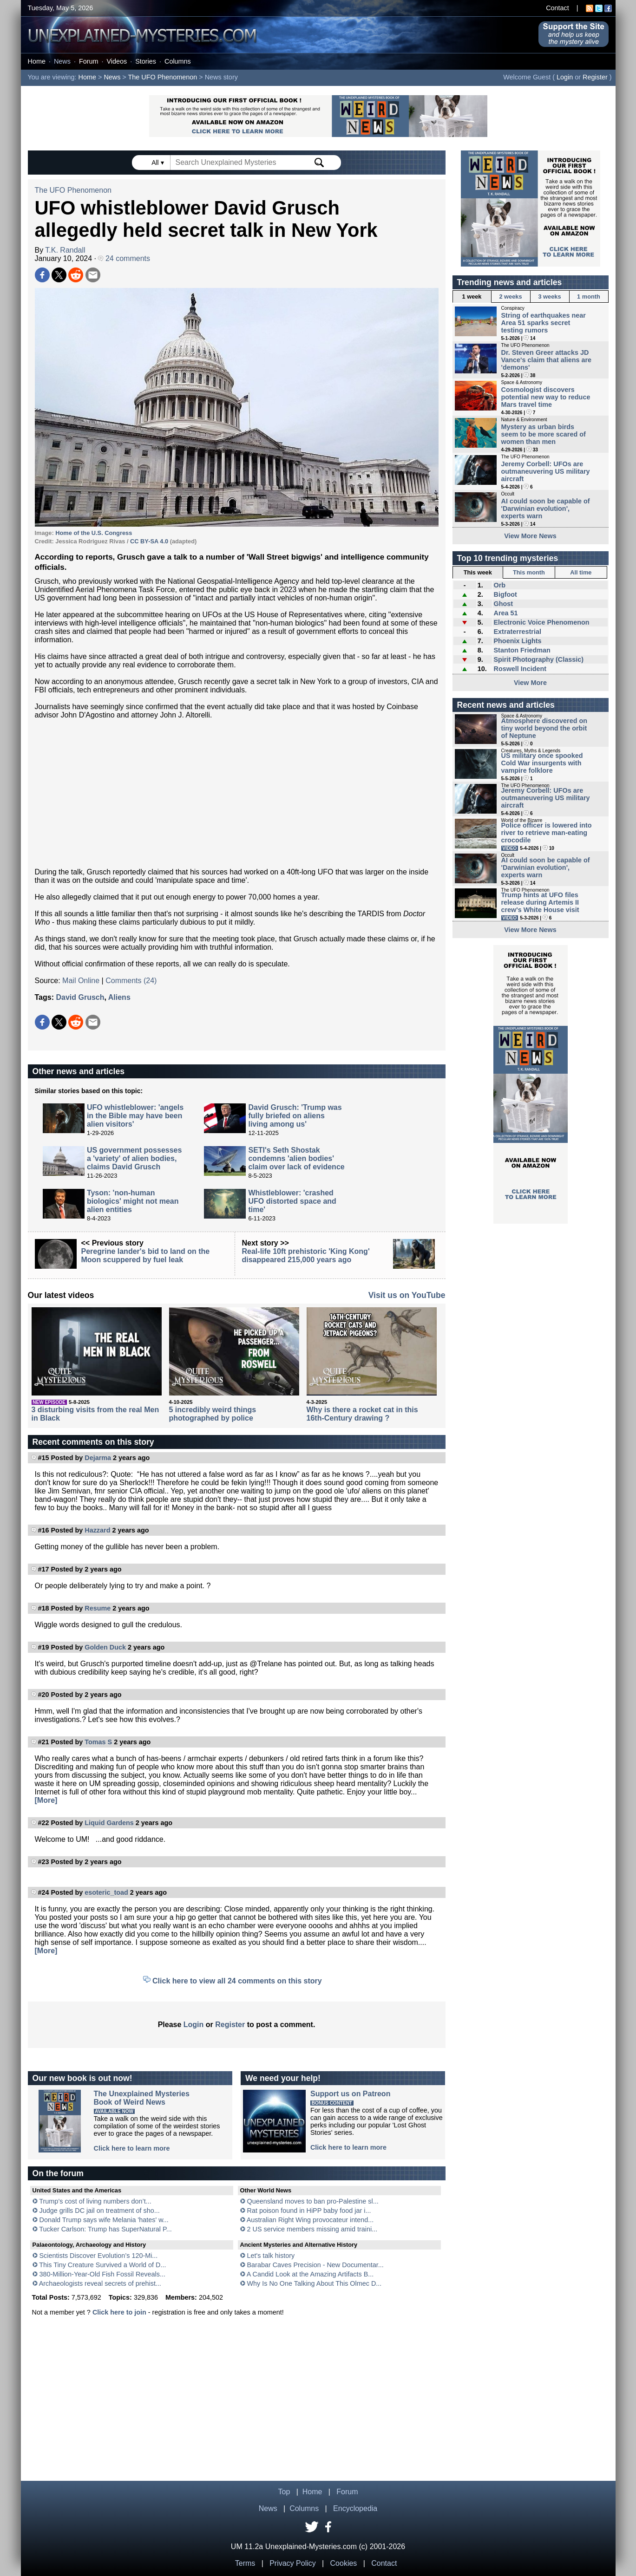  What do you see at coordinates (545, 397) in the screenshot?
I see `Cosmologist discovers potential new way to reduce Mars travel time` at bounding box center [545, 397].